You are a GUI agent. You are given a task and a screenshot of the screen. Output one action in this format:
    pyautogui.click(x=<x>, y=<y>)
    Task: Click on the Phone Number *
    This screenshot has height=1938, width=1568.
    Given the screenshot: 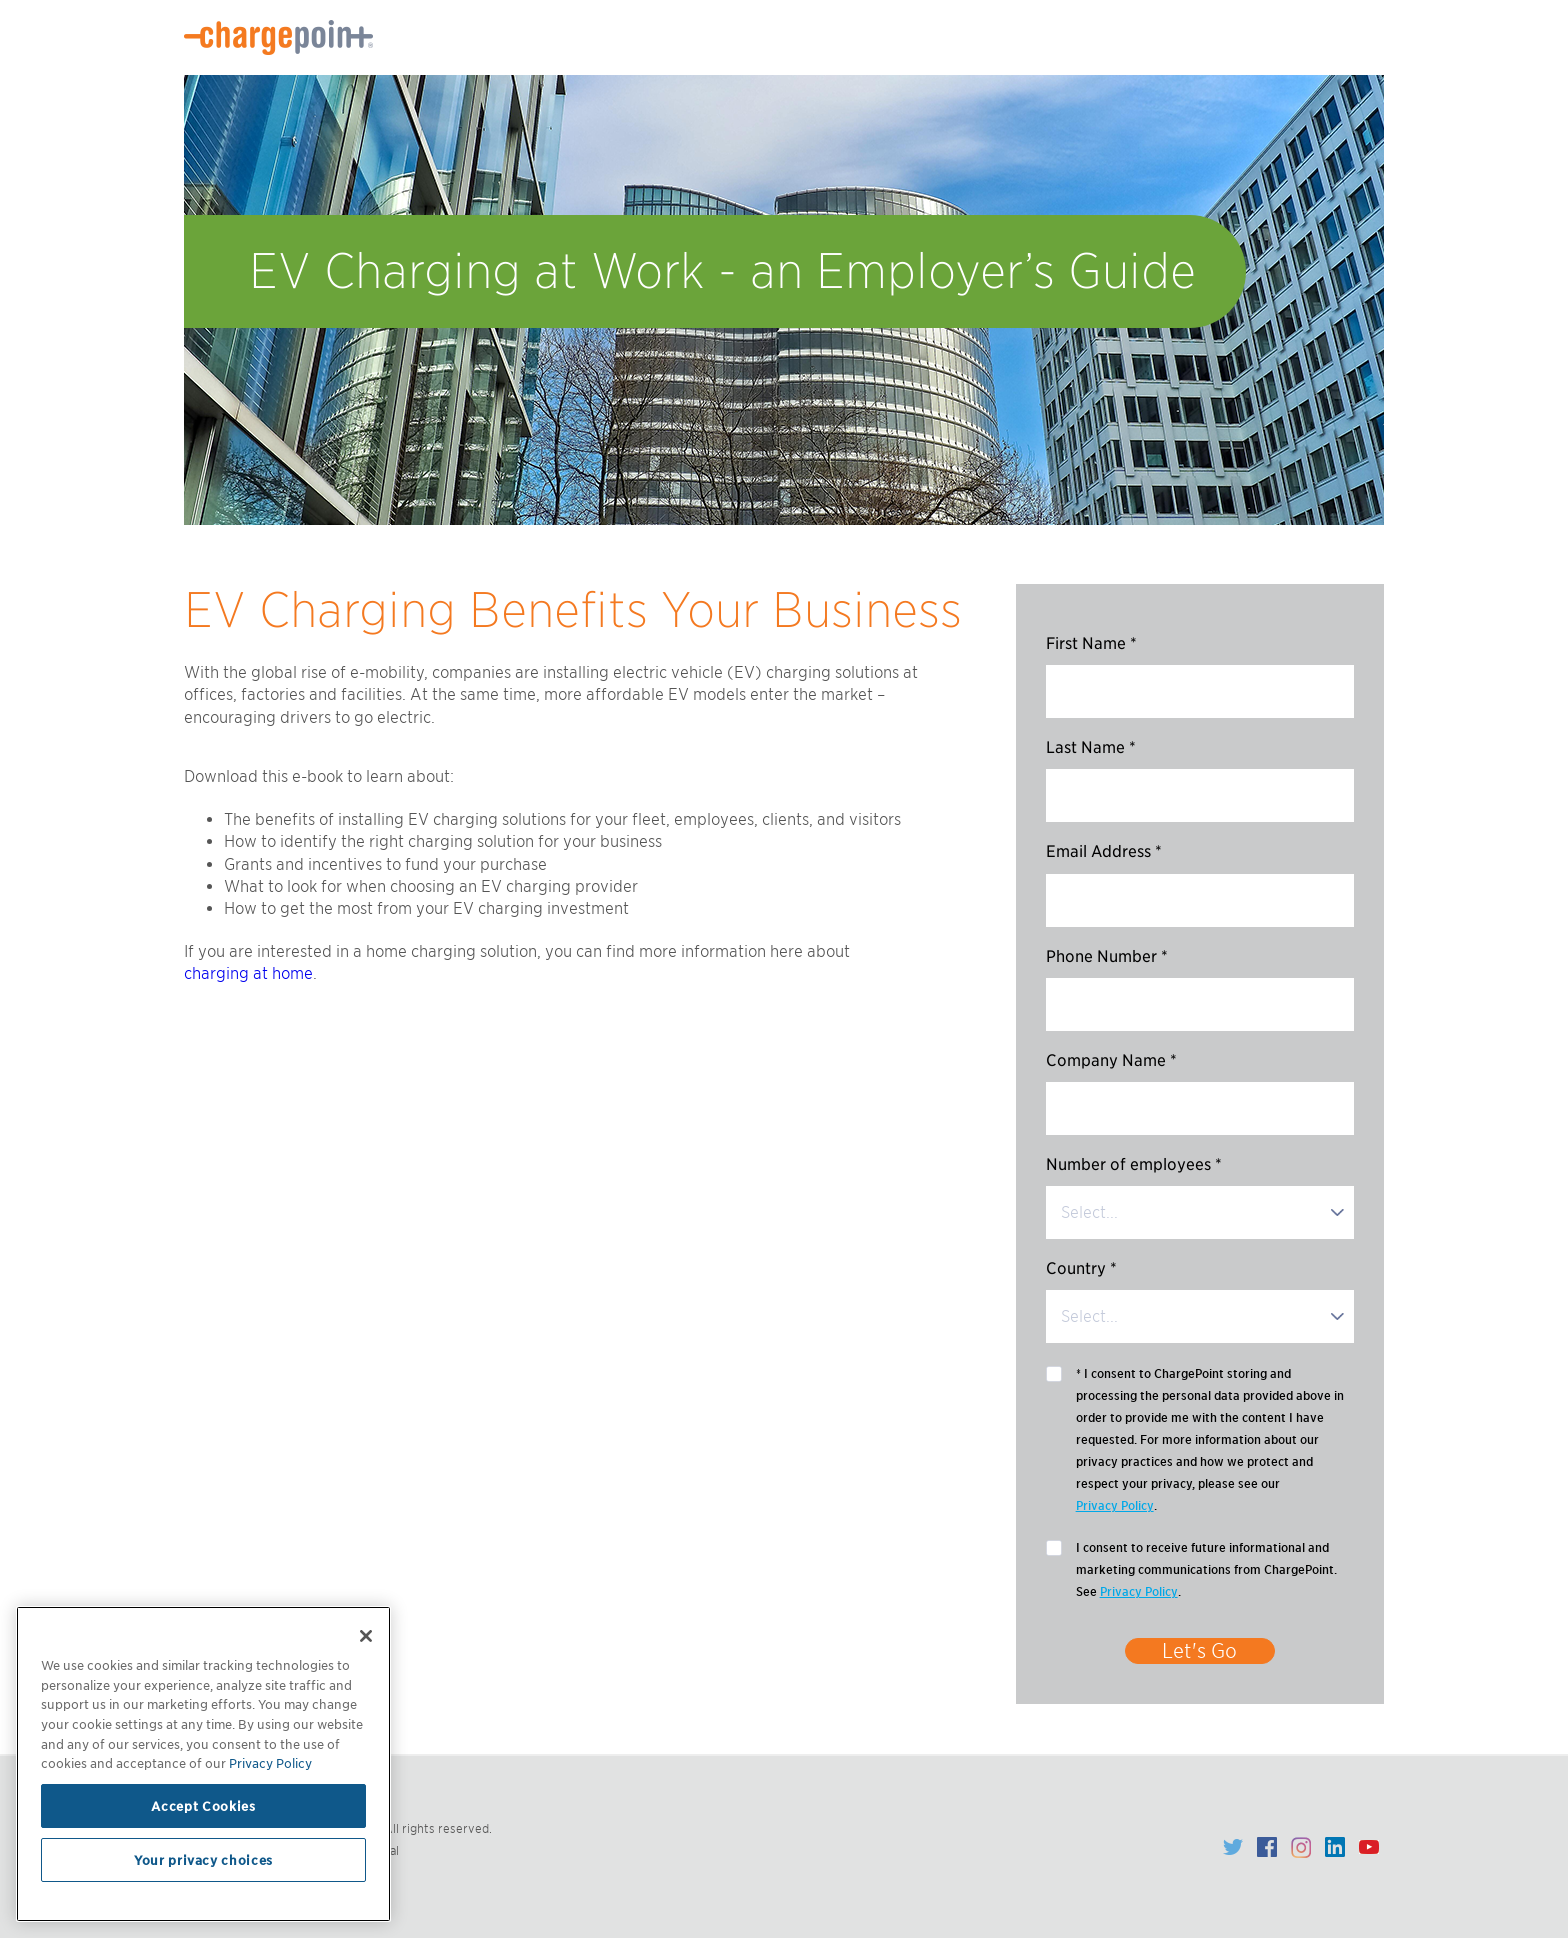 What is the action you would take?
    pyautogui.click(x=1107, y=956)
    